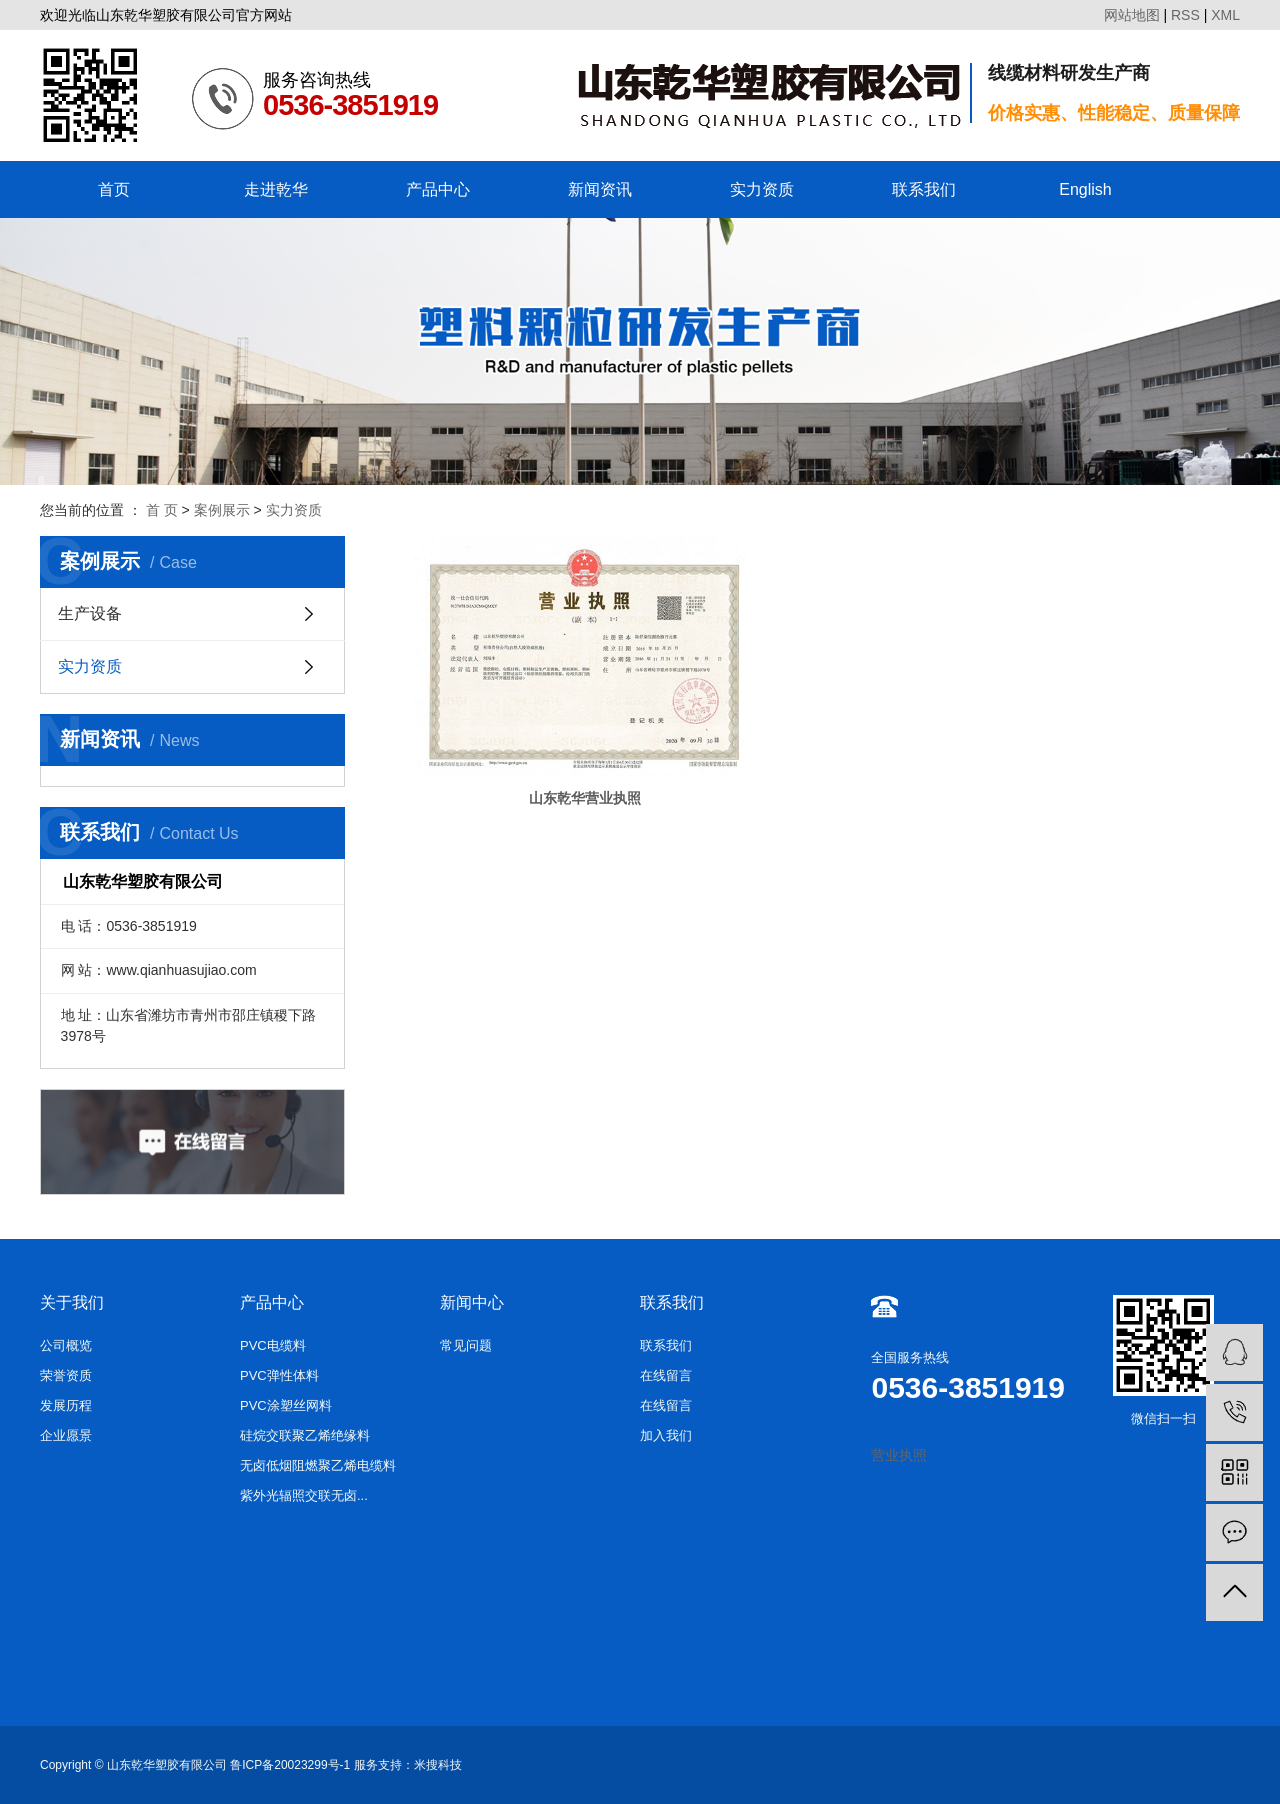 The image size is (1280, 1804). What do you see at coordinates (762, 189) in the screenshot?
I see `实力资质` at bounding box center [762, 189].